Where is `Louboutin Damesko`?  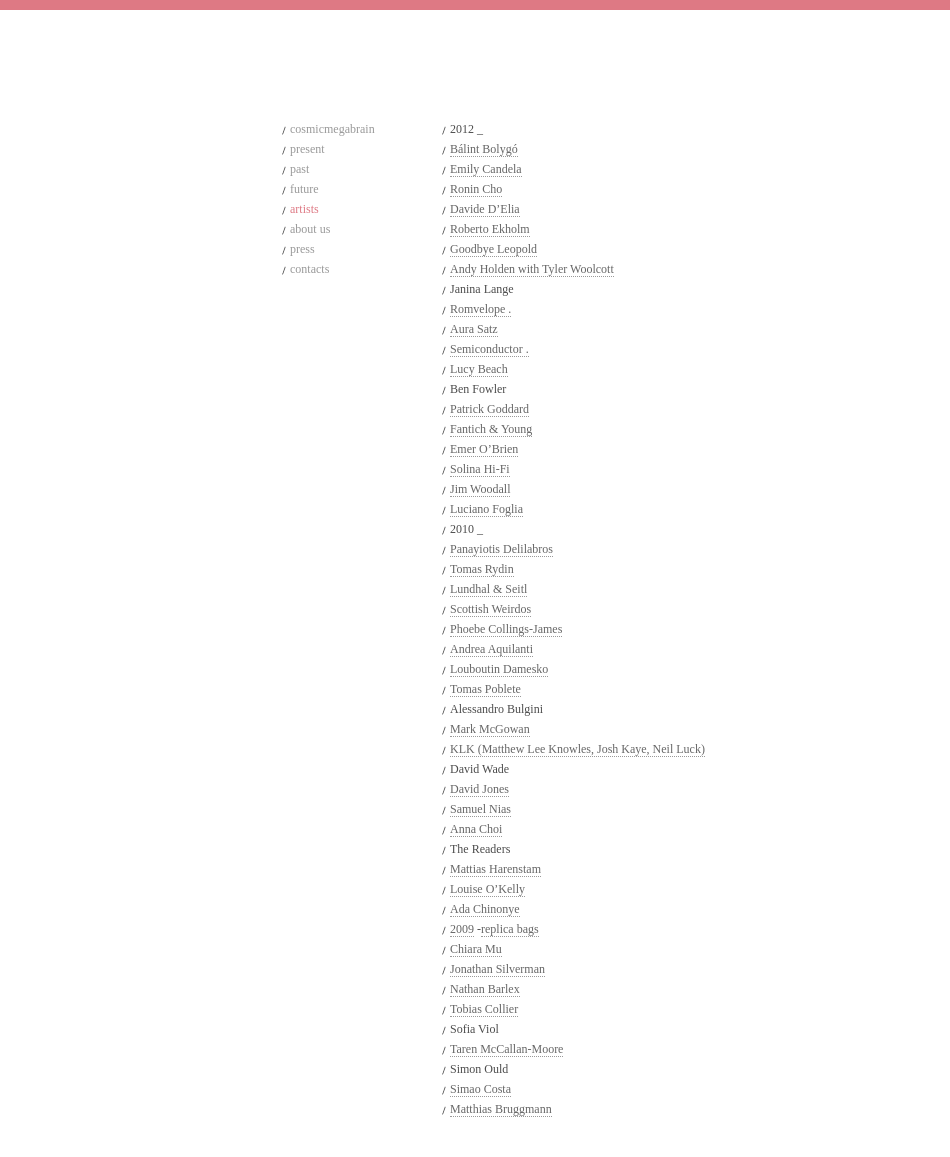 Louboutin Damesko is located at coordinates (499, 669).